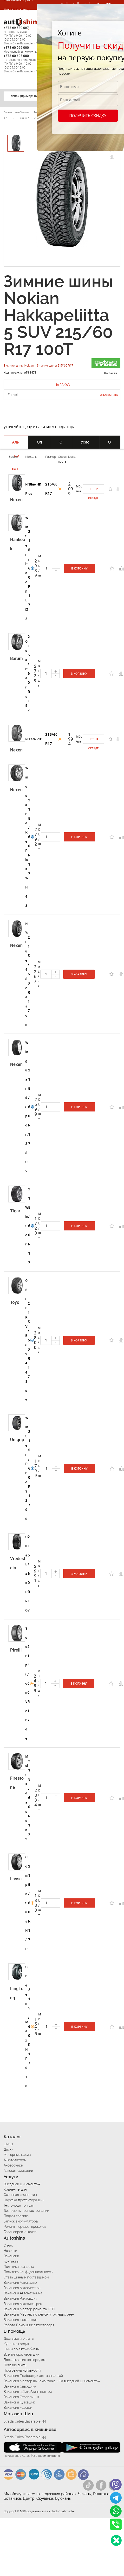 The height and width of the screenshot is (2576, 124). Describe the element at coordinates (23, 2304) in the screenshot. I see `Вакансия Автоэлектрик` at that location.